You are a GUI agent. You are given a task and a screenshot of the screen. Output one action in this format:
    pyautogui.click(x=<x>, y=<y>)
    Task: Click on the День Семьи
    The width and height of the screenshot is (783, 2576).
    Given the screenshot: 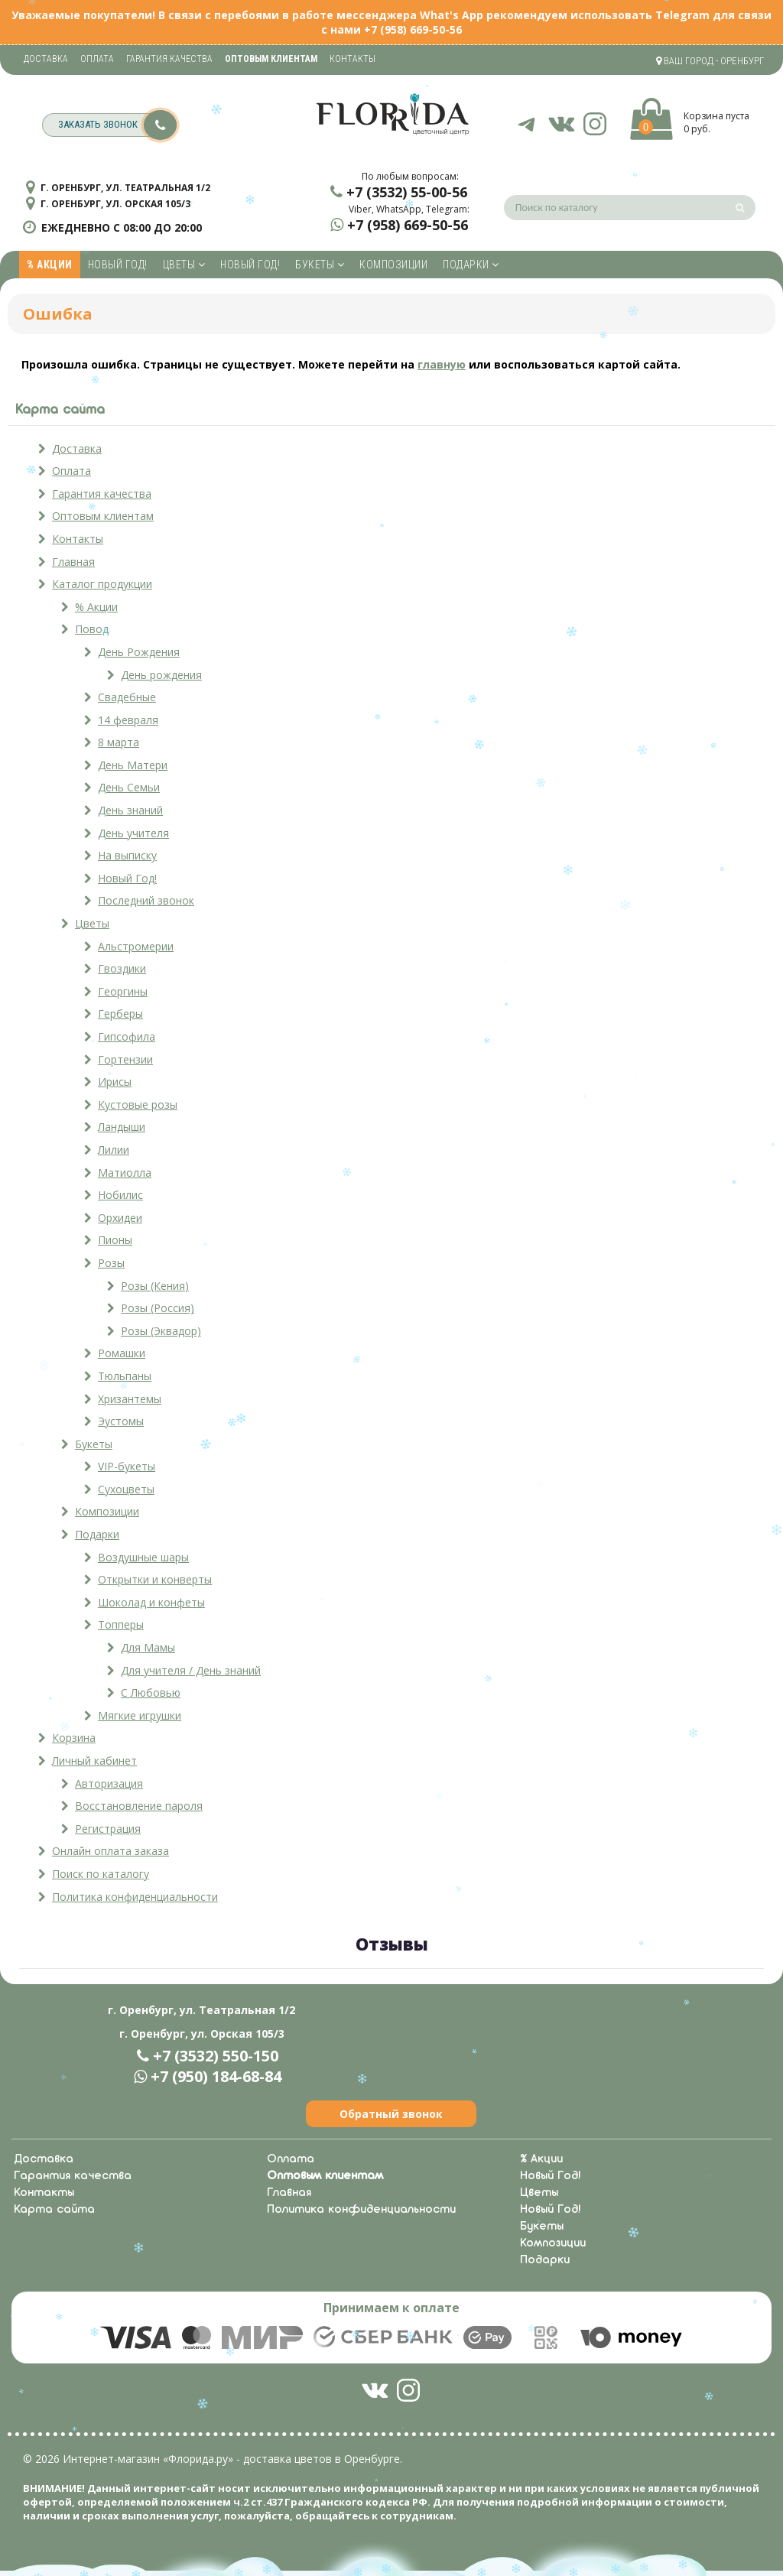 What is the action you would take?
    pyautogui.click(x=129, y=787)
    